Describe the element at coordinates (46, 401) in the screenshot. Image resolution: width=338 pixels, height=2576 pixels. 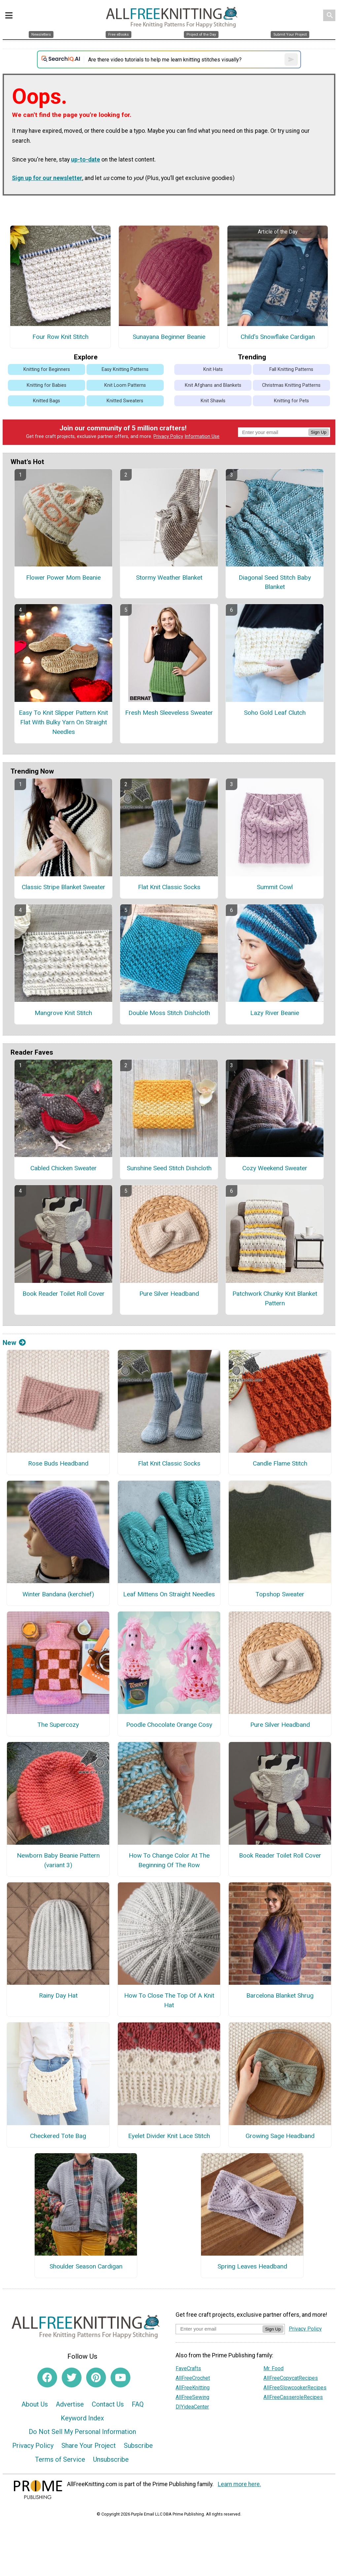
I see `Knitted Bags` at that location.